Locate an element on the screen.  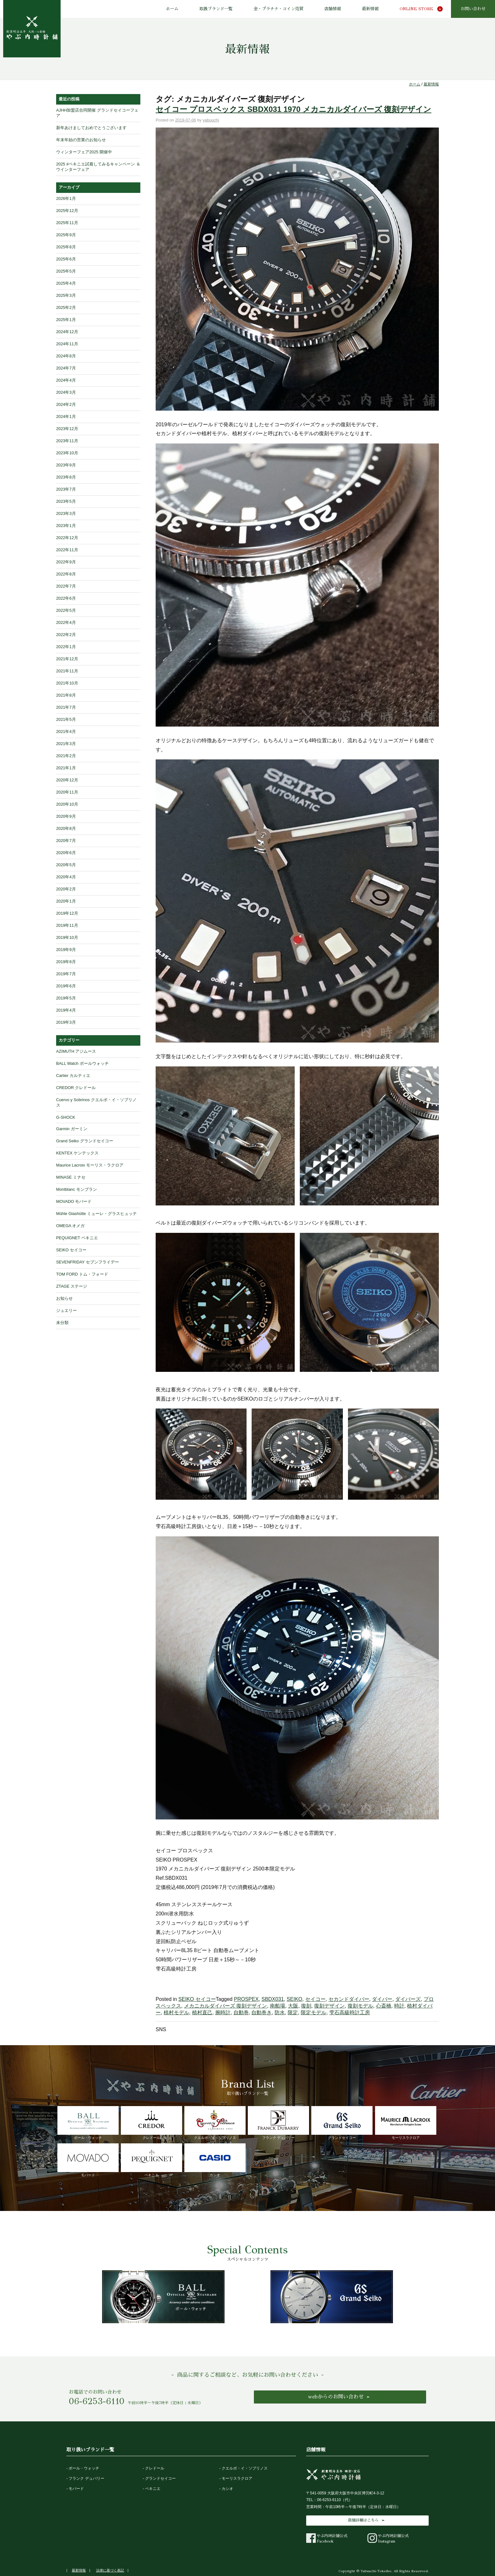
2021年3月 is located at coordinates (66, 743).